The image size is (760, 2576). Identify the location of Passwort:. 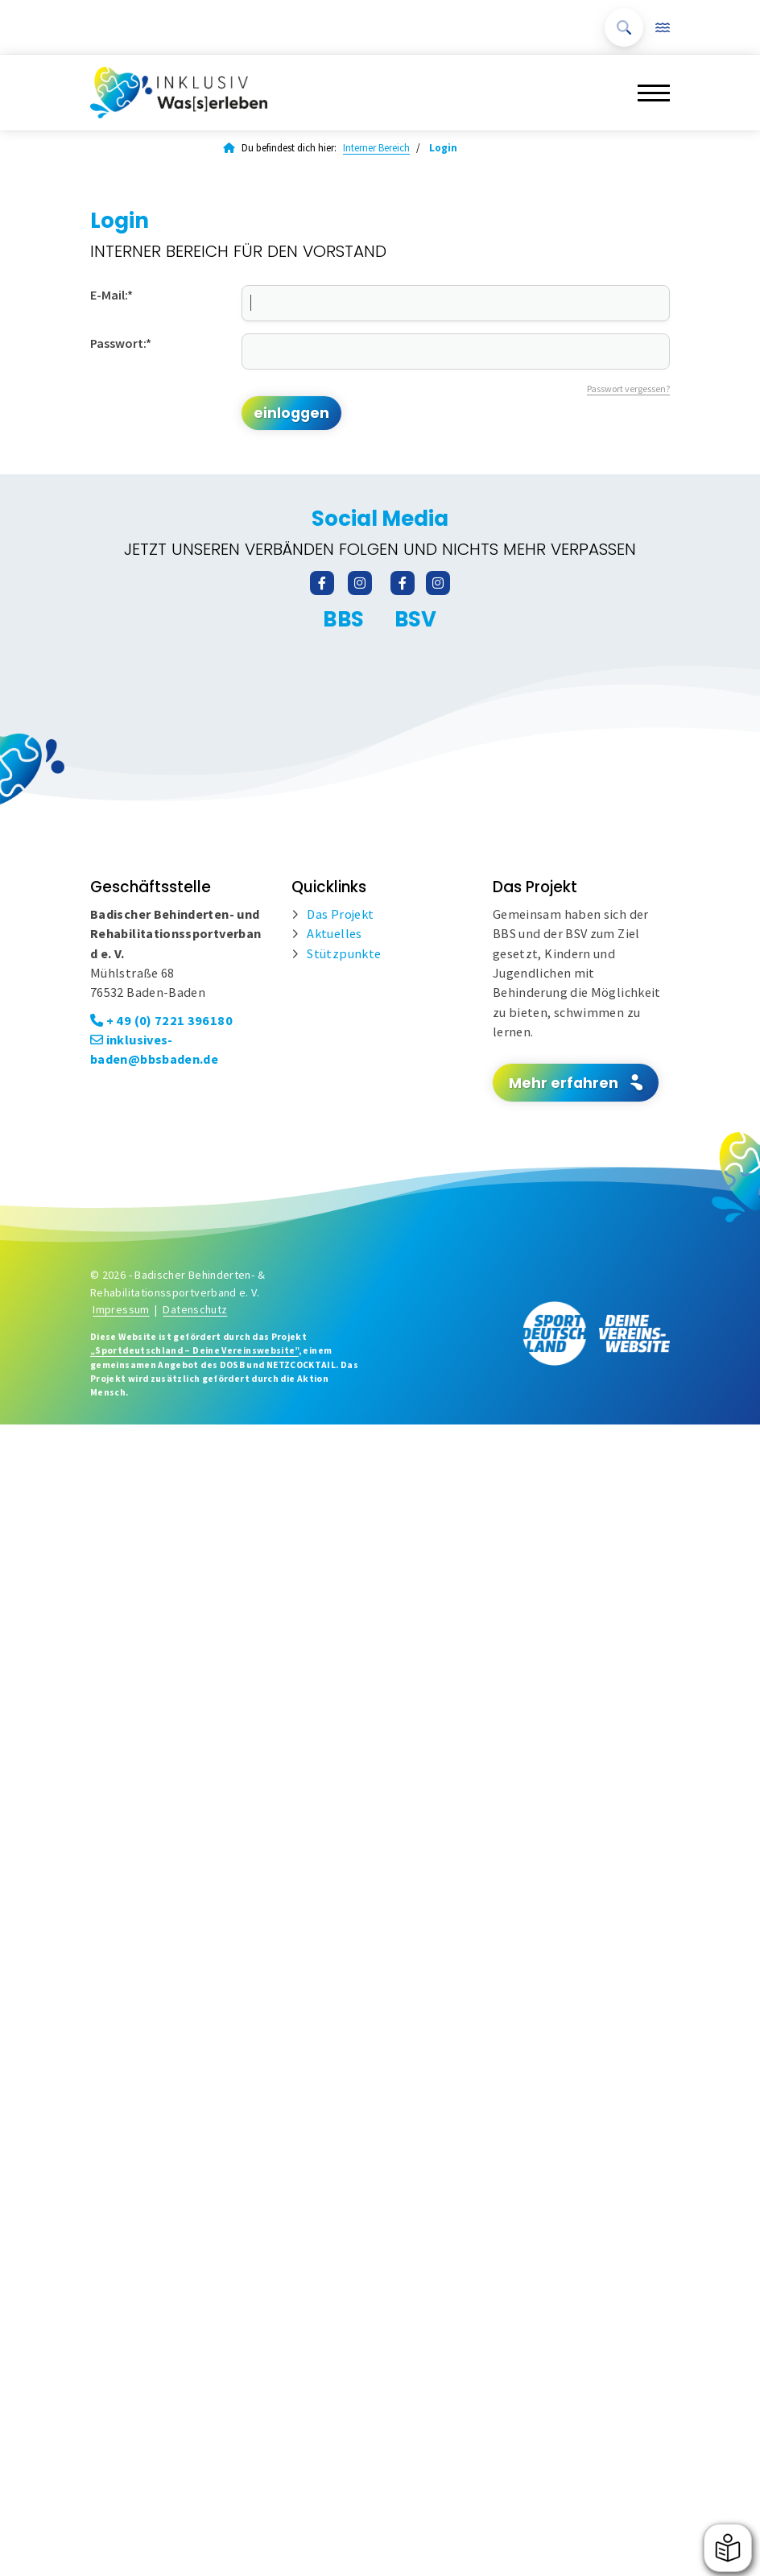
(120, 343).